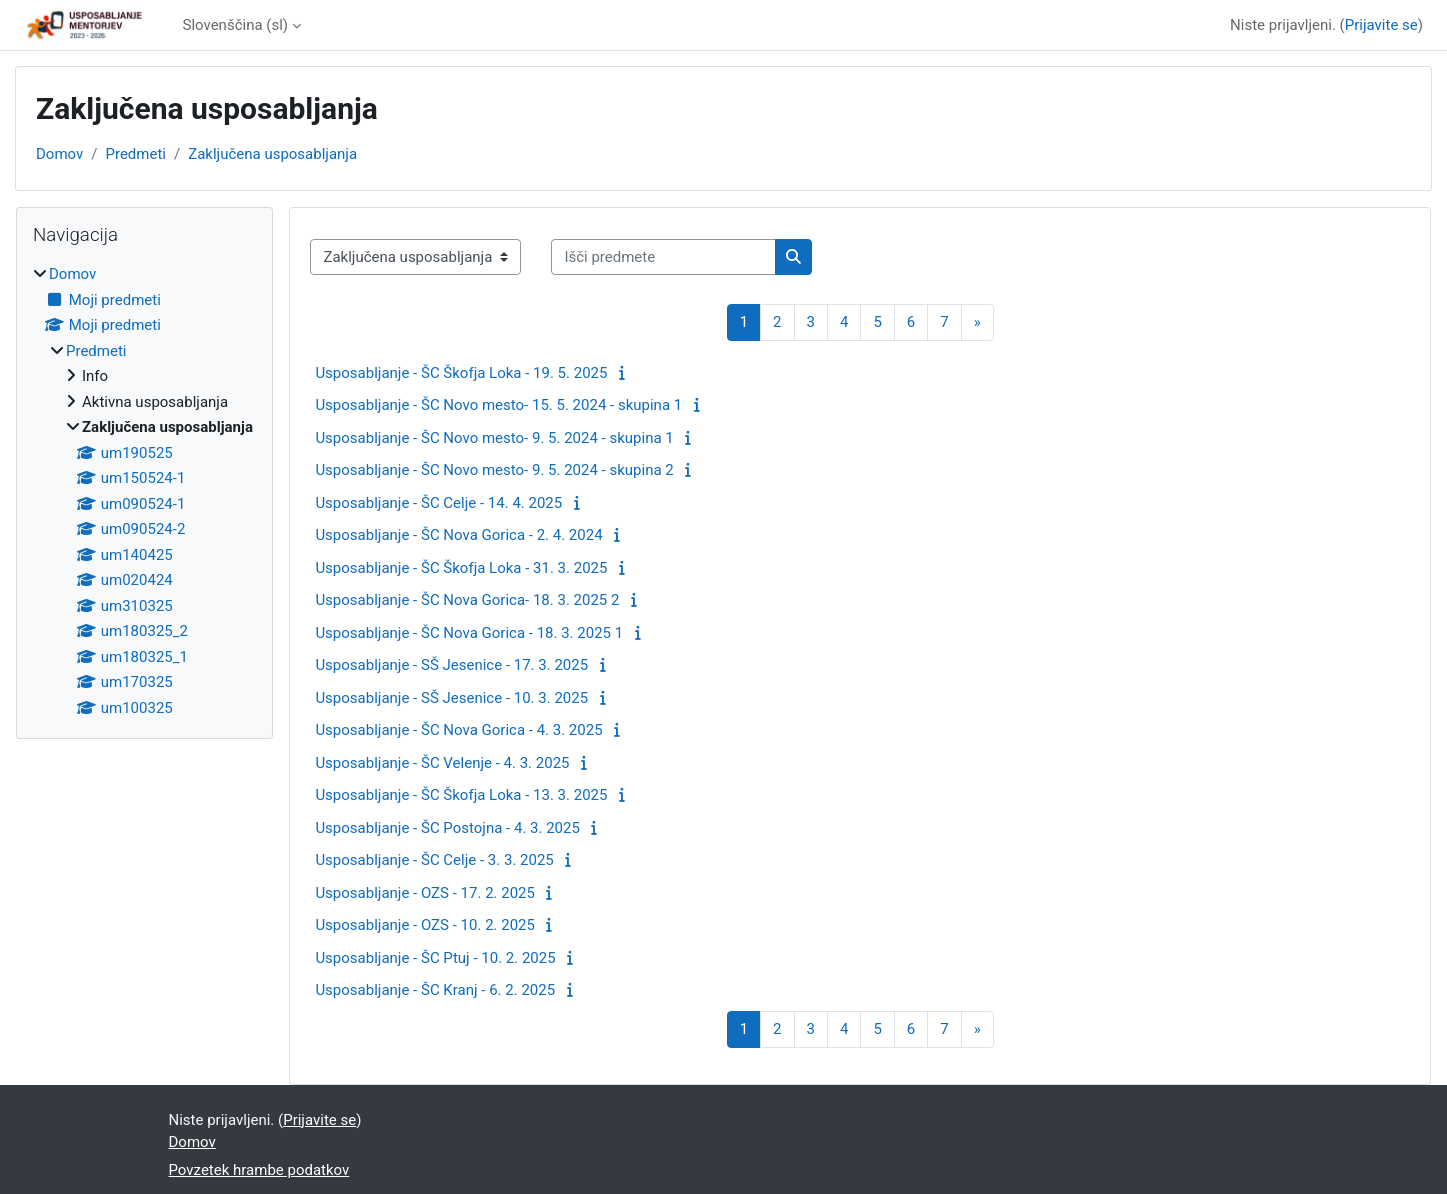  What do you see at coordinates (467, 600) in the screenshot?
I see `Usposabljanje - ŠC Nova Gorica- 18. 3. 2025 2` at bounding box center [467, 600].